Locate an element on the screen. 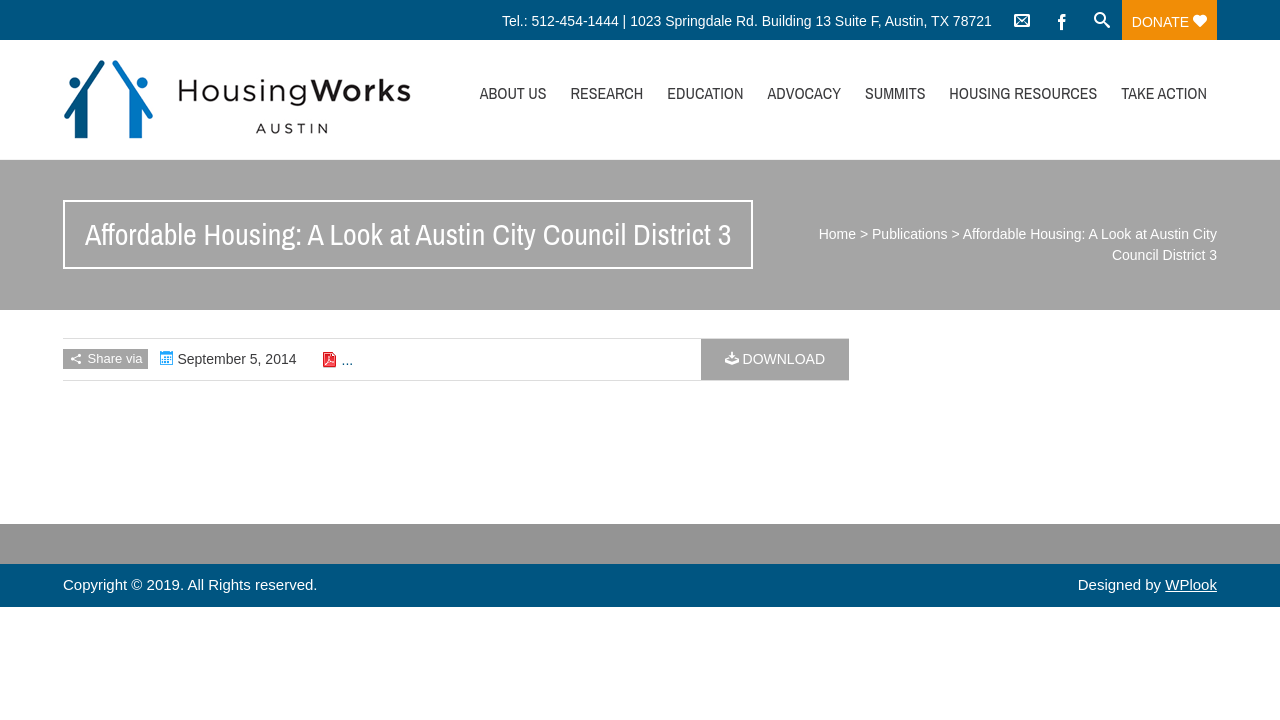 The image size is (1280, 720). Home is located at coordinates (837, 234).